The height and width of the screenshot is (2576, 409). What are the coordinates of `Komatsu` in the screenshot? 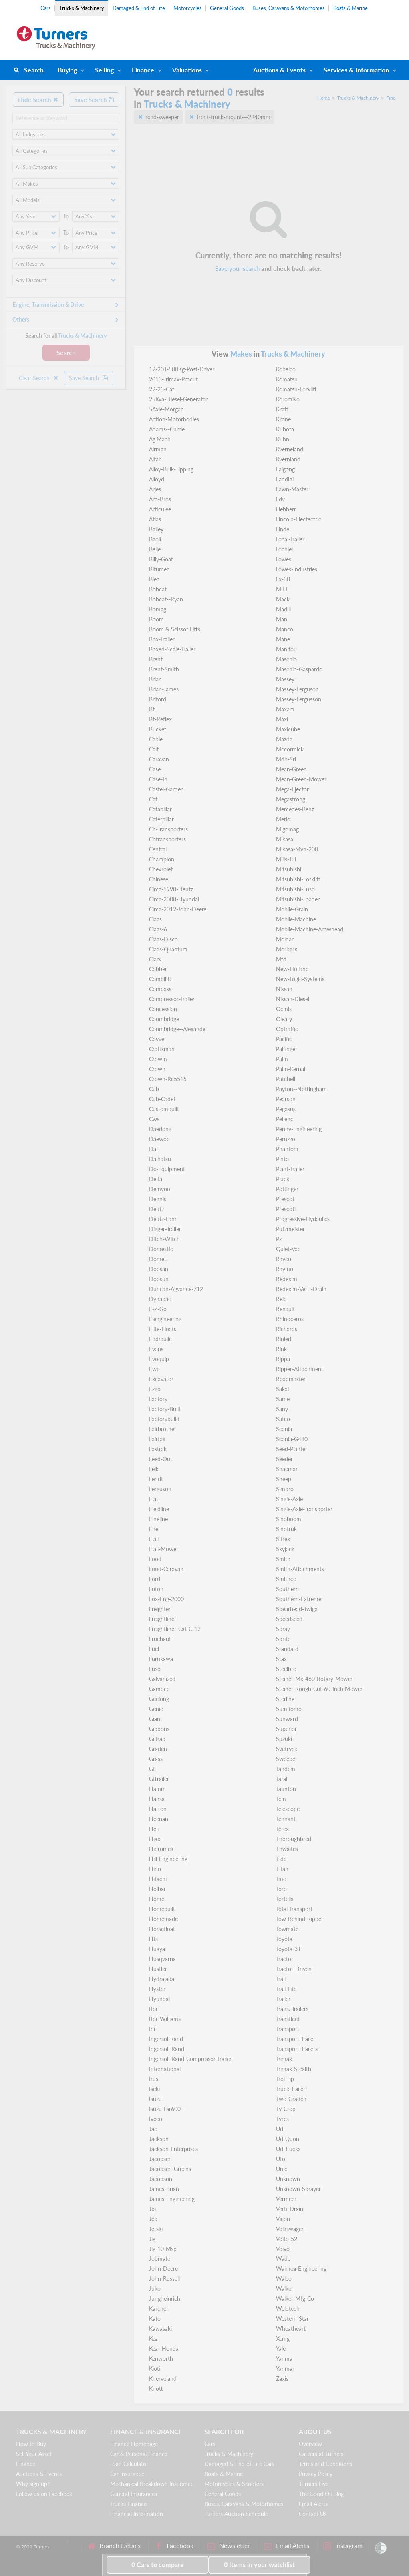 It's located at (287, 379).